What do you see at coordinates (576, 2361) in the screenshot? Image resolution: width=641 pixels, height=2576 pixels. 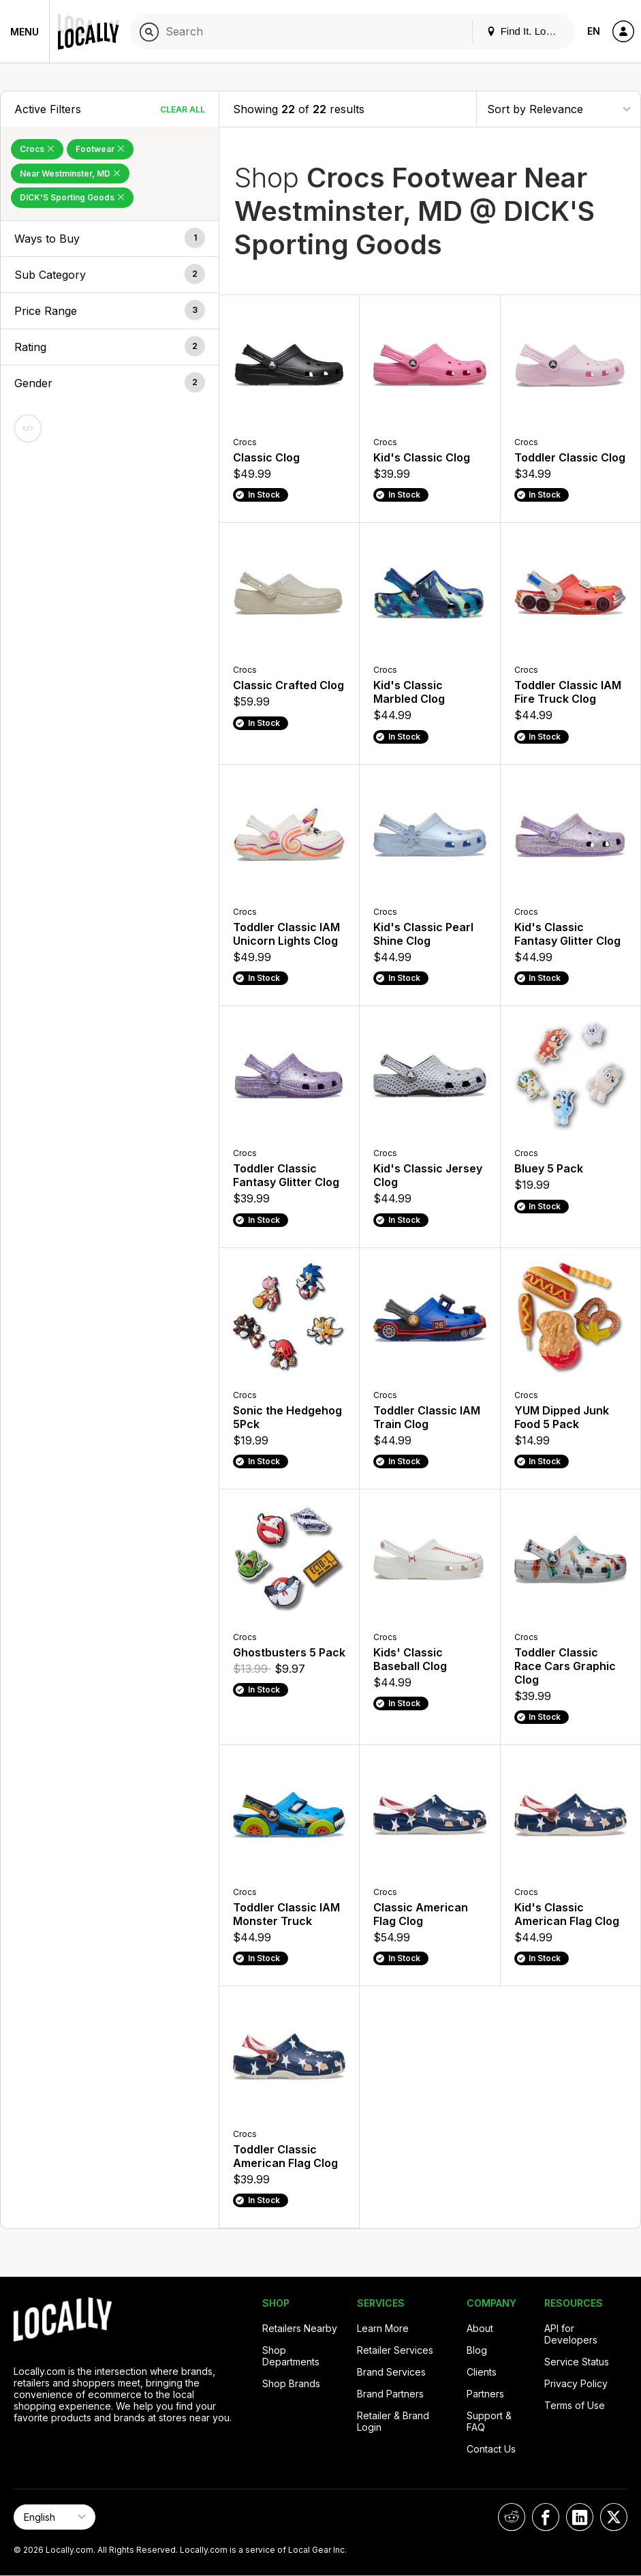 I see `Service Status` at bounding box center [576, 2361].